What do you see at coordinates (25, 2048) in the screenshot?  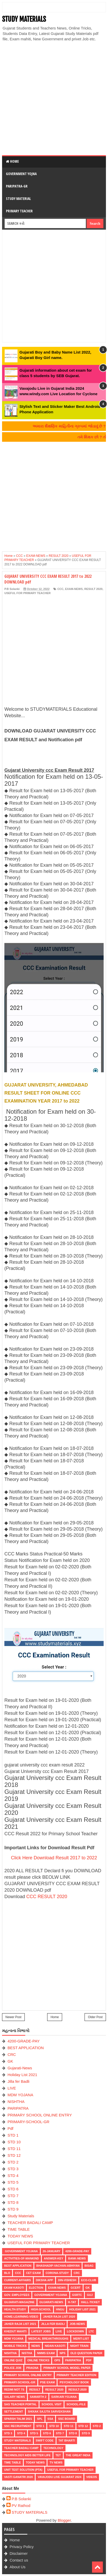 I see `BEST APPLICATION` at bounding box center [25, 2048].